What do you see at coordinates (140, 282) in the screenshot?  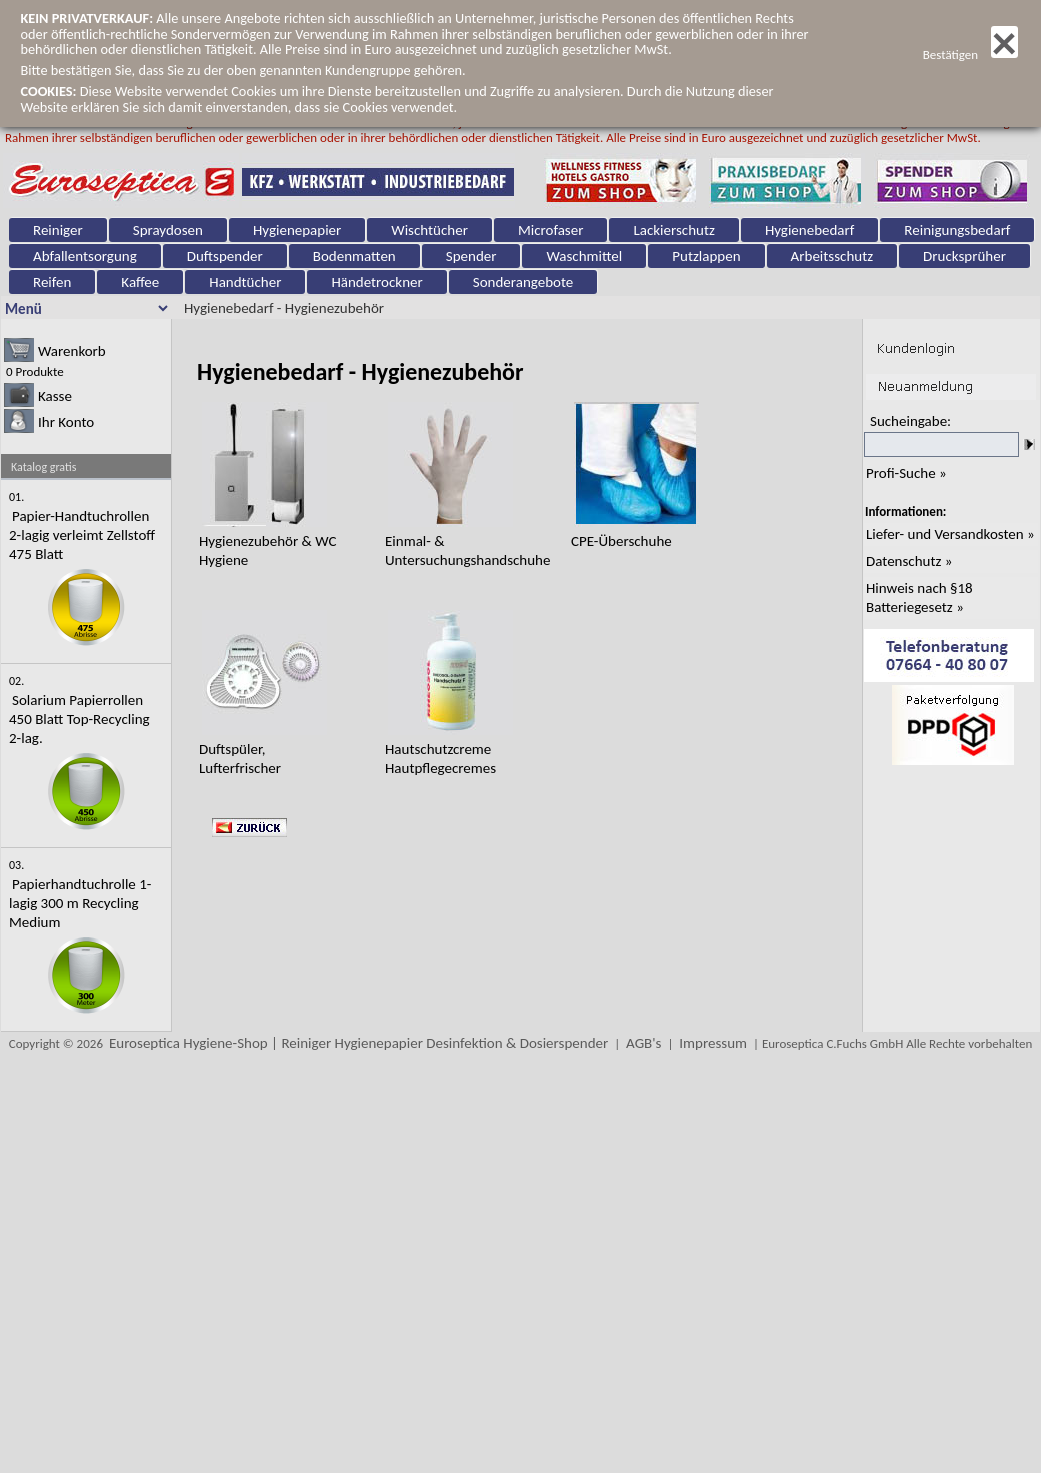 I see `Kaffee` at bounding box center [140, 282].